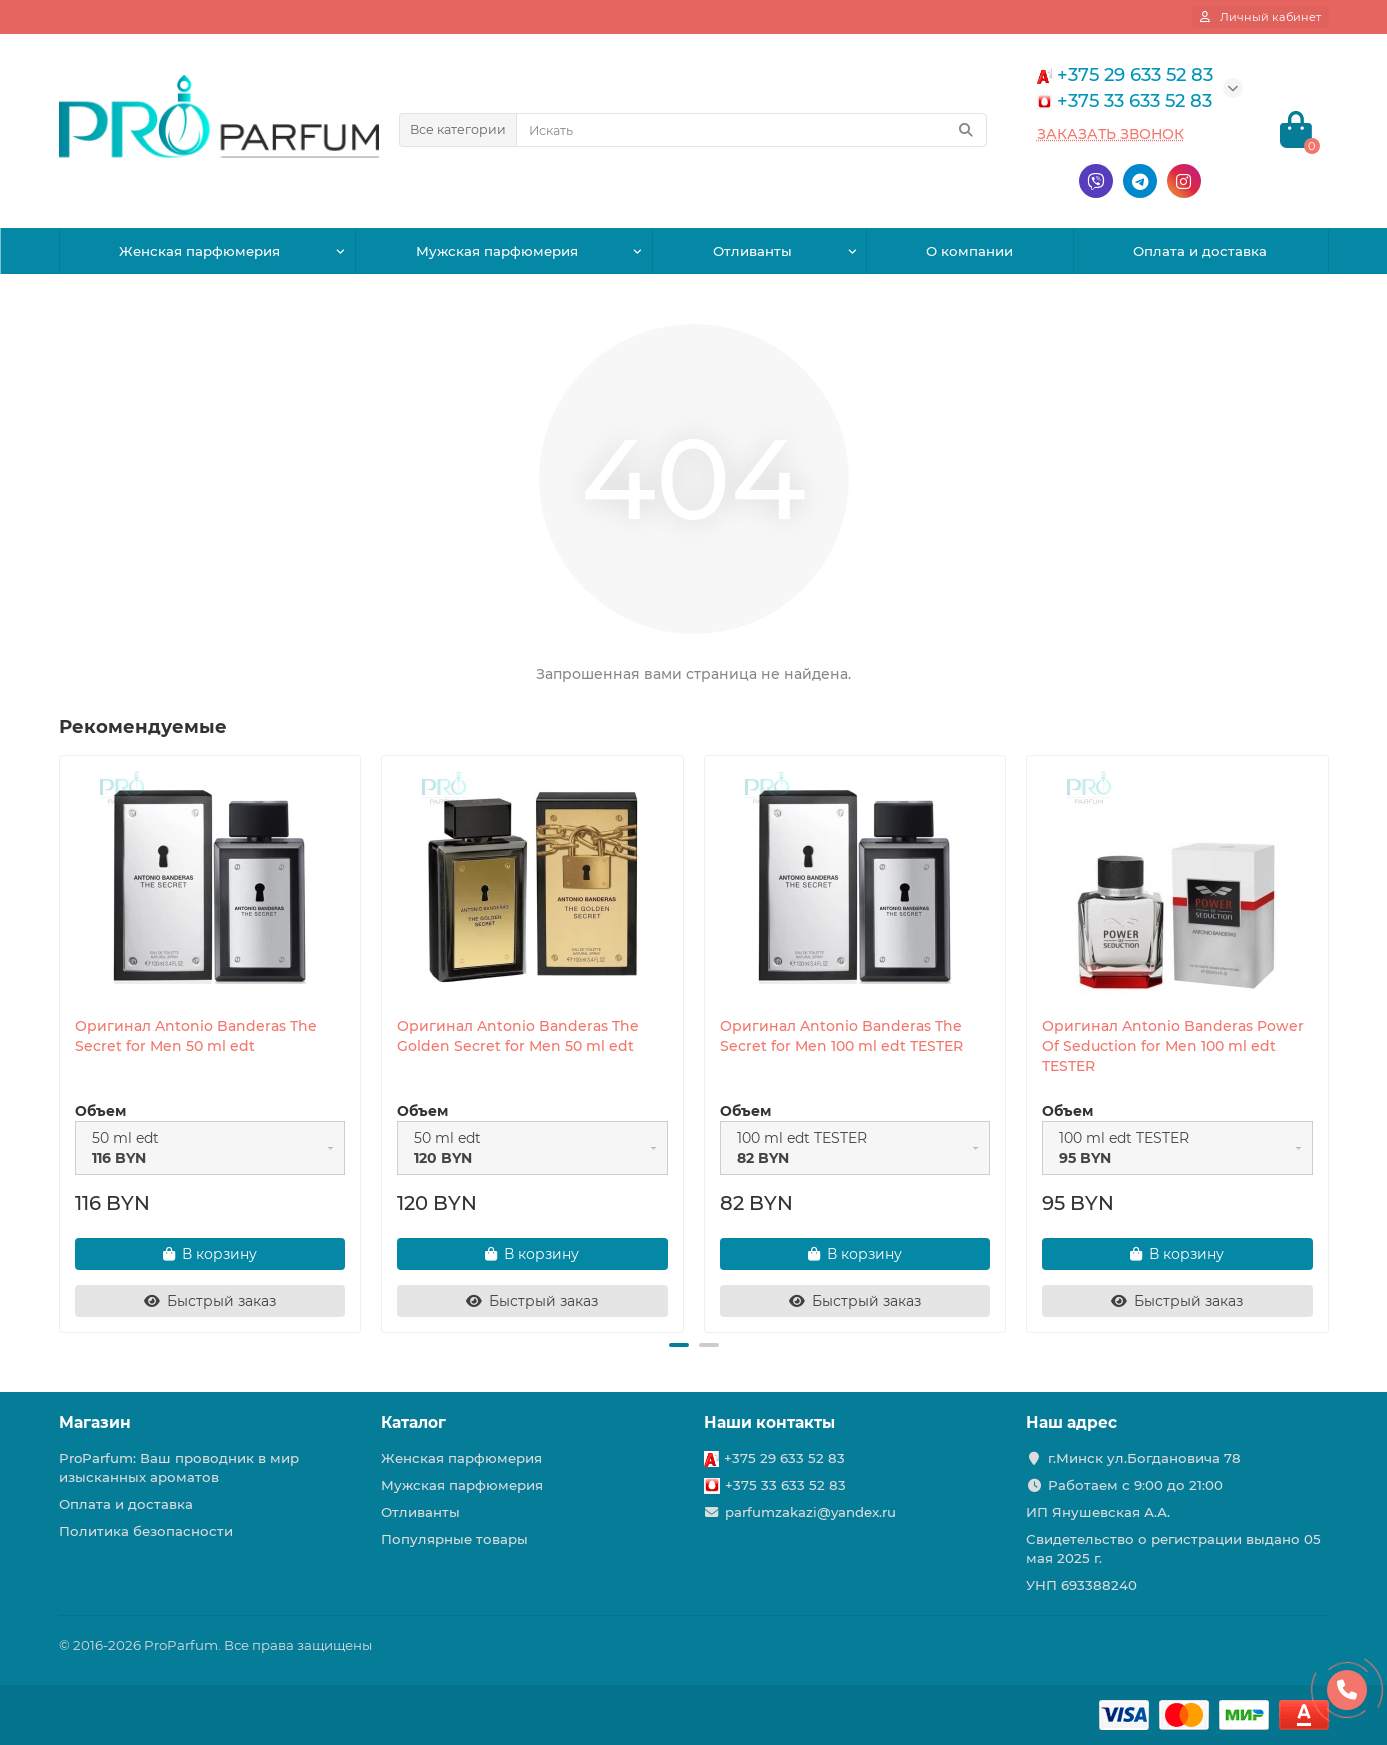 The image size is (1387, 1745). Describe the element at coordinates (752, 251) in the screenshot. I see `Отливанты` at that location.